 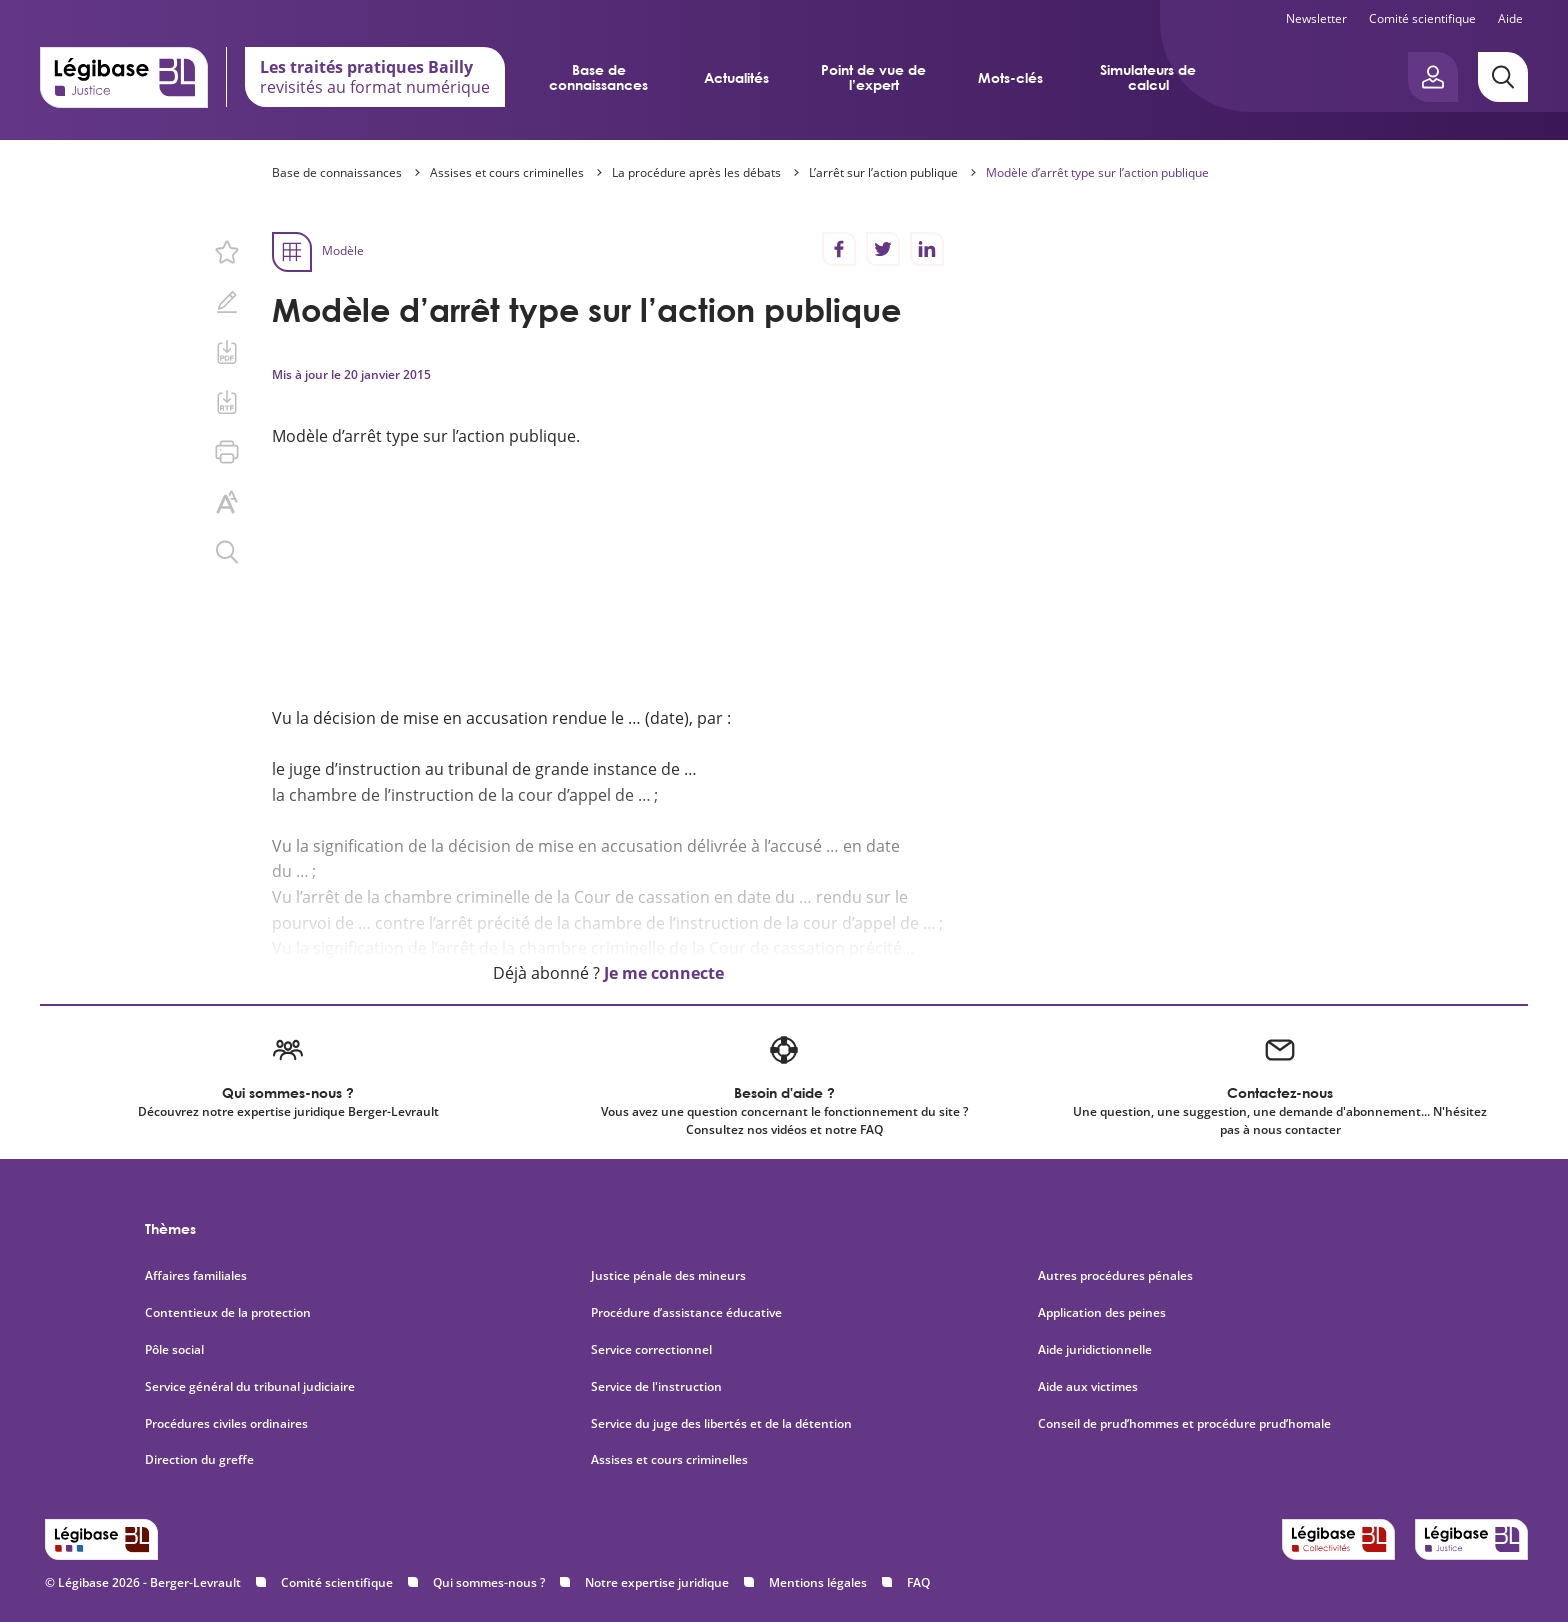 I want to click on Autres procédures pénales, so click(x=1115, y=1276).